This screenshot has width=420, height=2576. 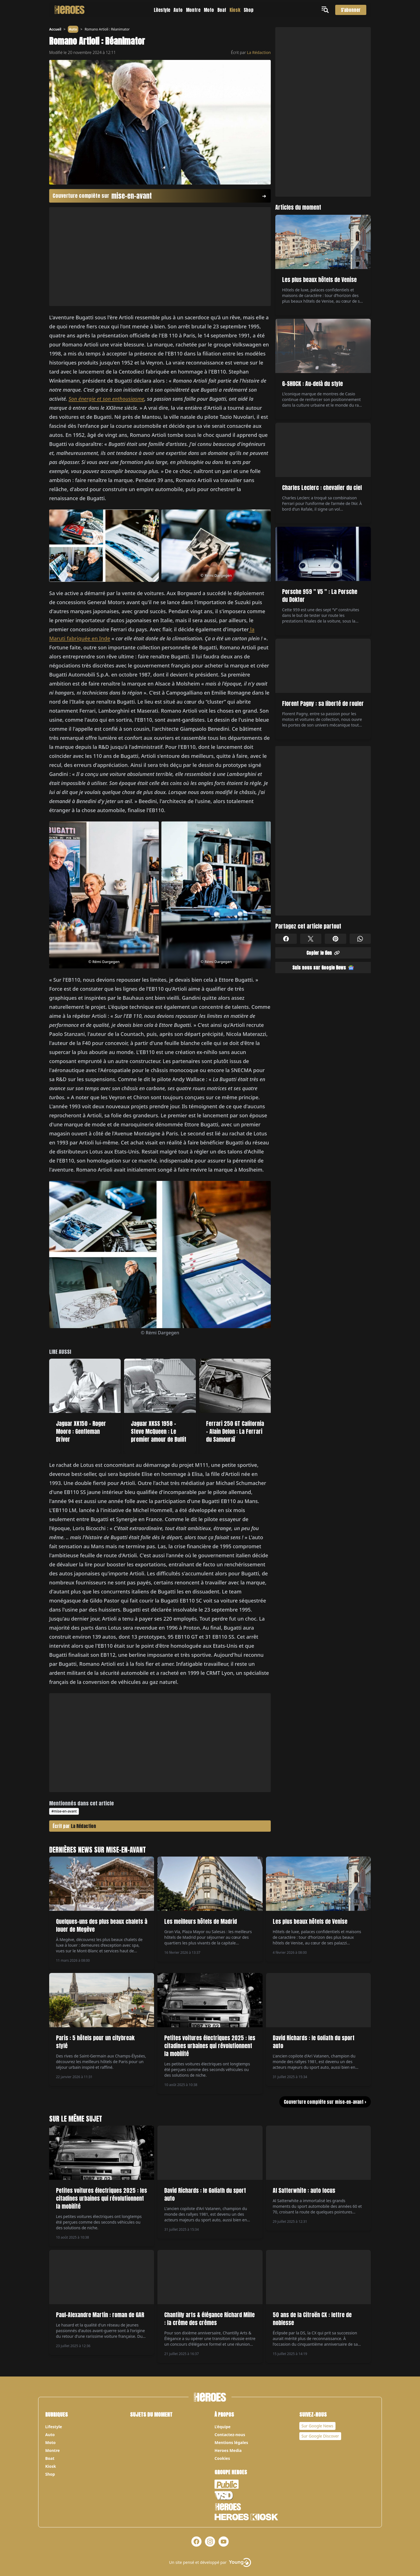 What do you see at coordinates (326, 9) in the screenshot?
I see `[Ouvrir le menu]` at bounding box center [326, 9].